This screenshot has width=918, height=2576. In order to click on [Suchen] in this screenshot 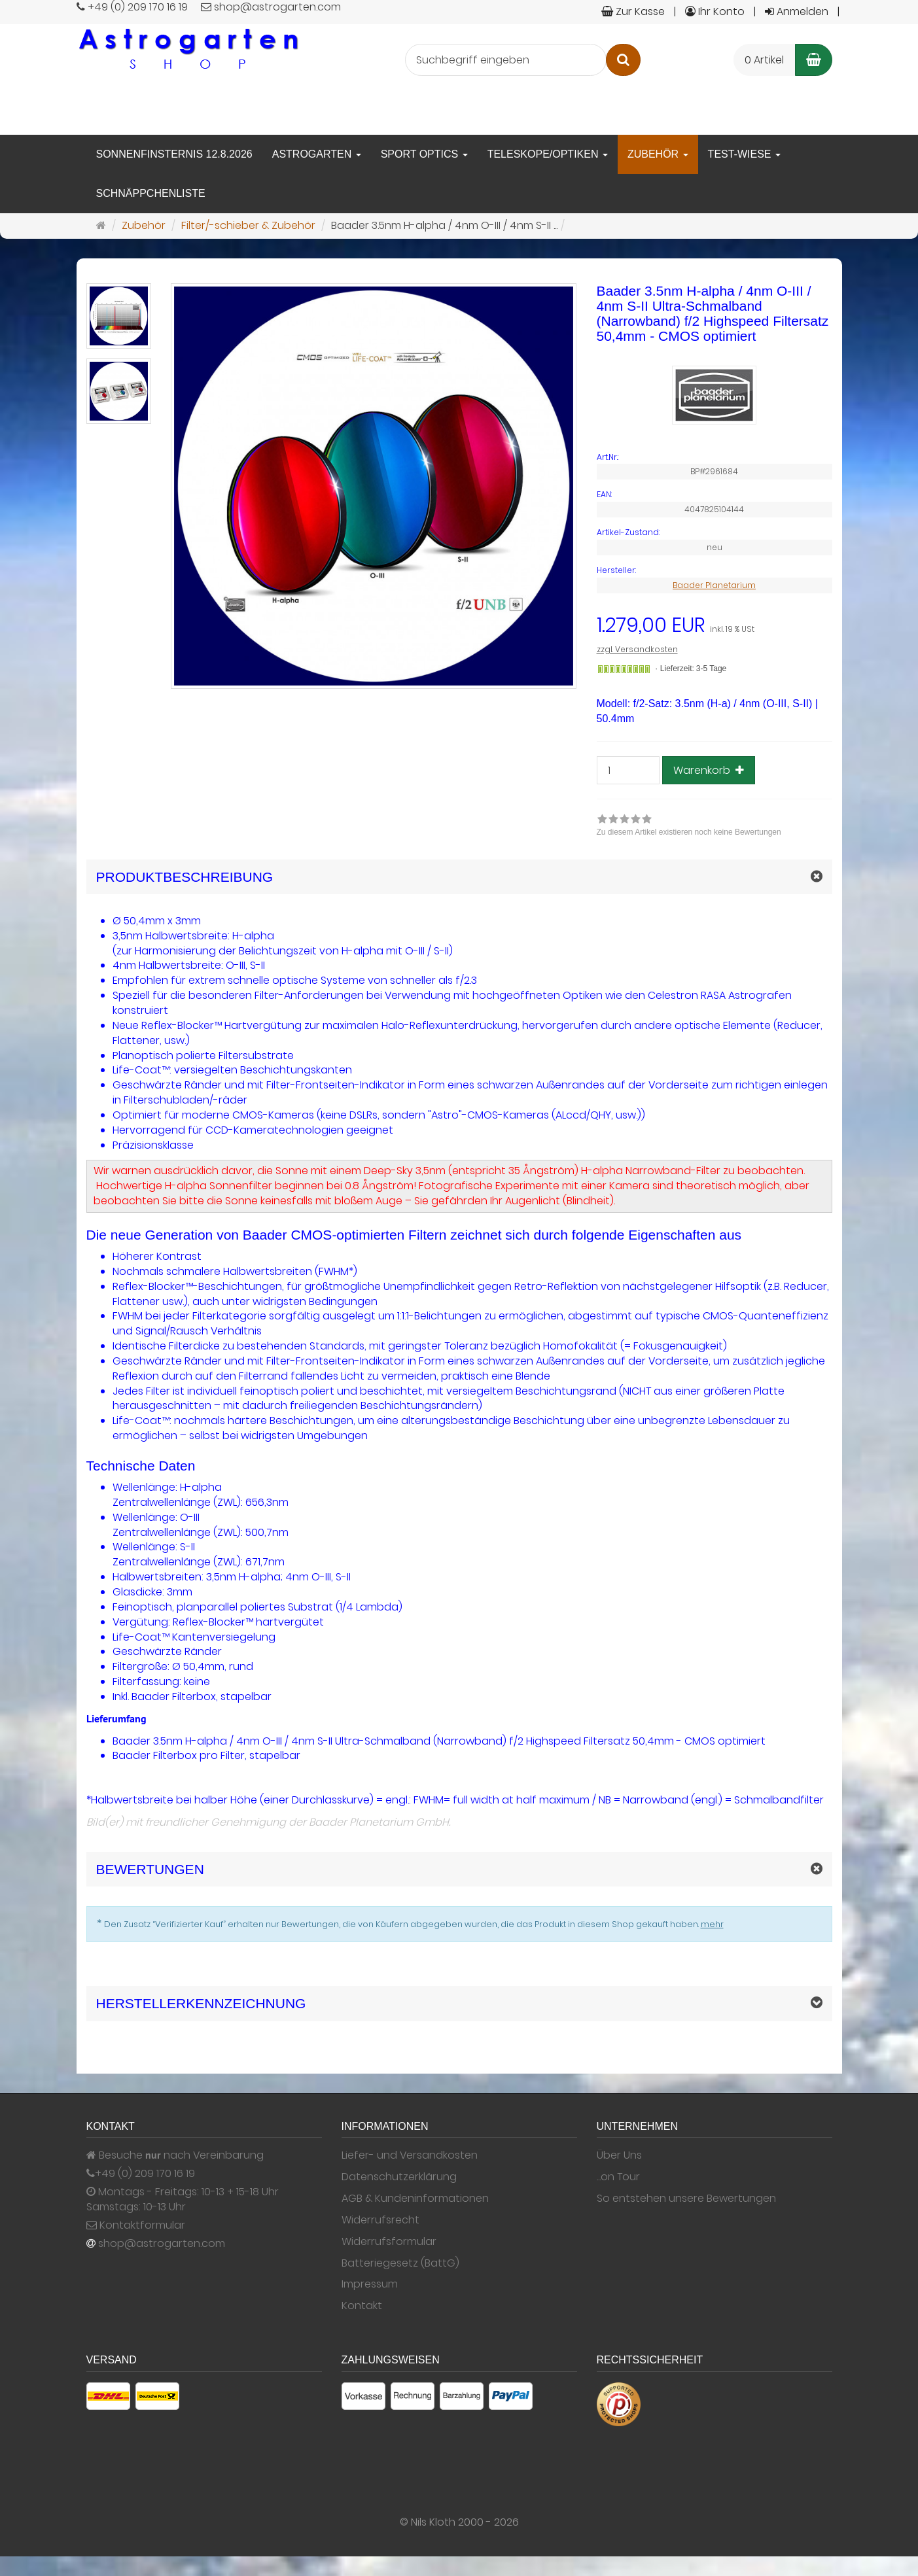, I will do `click(623, 60)`.